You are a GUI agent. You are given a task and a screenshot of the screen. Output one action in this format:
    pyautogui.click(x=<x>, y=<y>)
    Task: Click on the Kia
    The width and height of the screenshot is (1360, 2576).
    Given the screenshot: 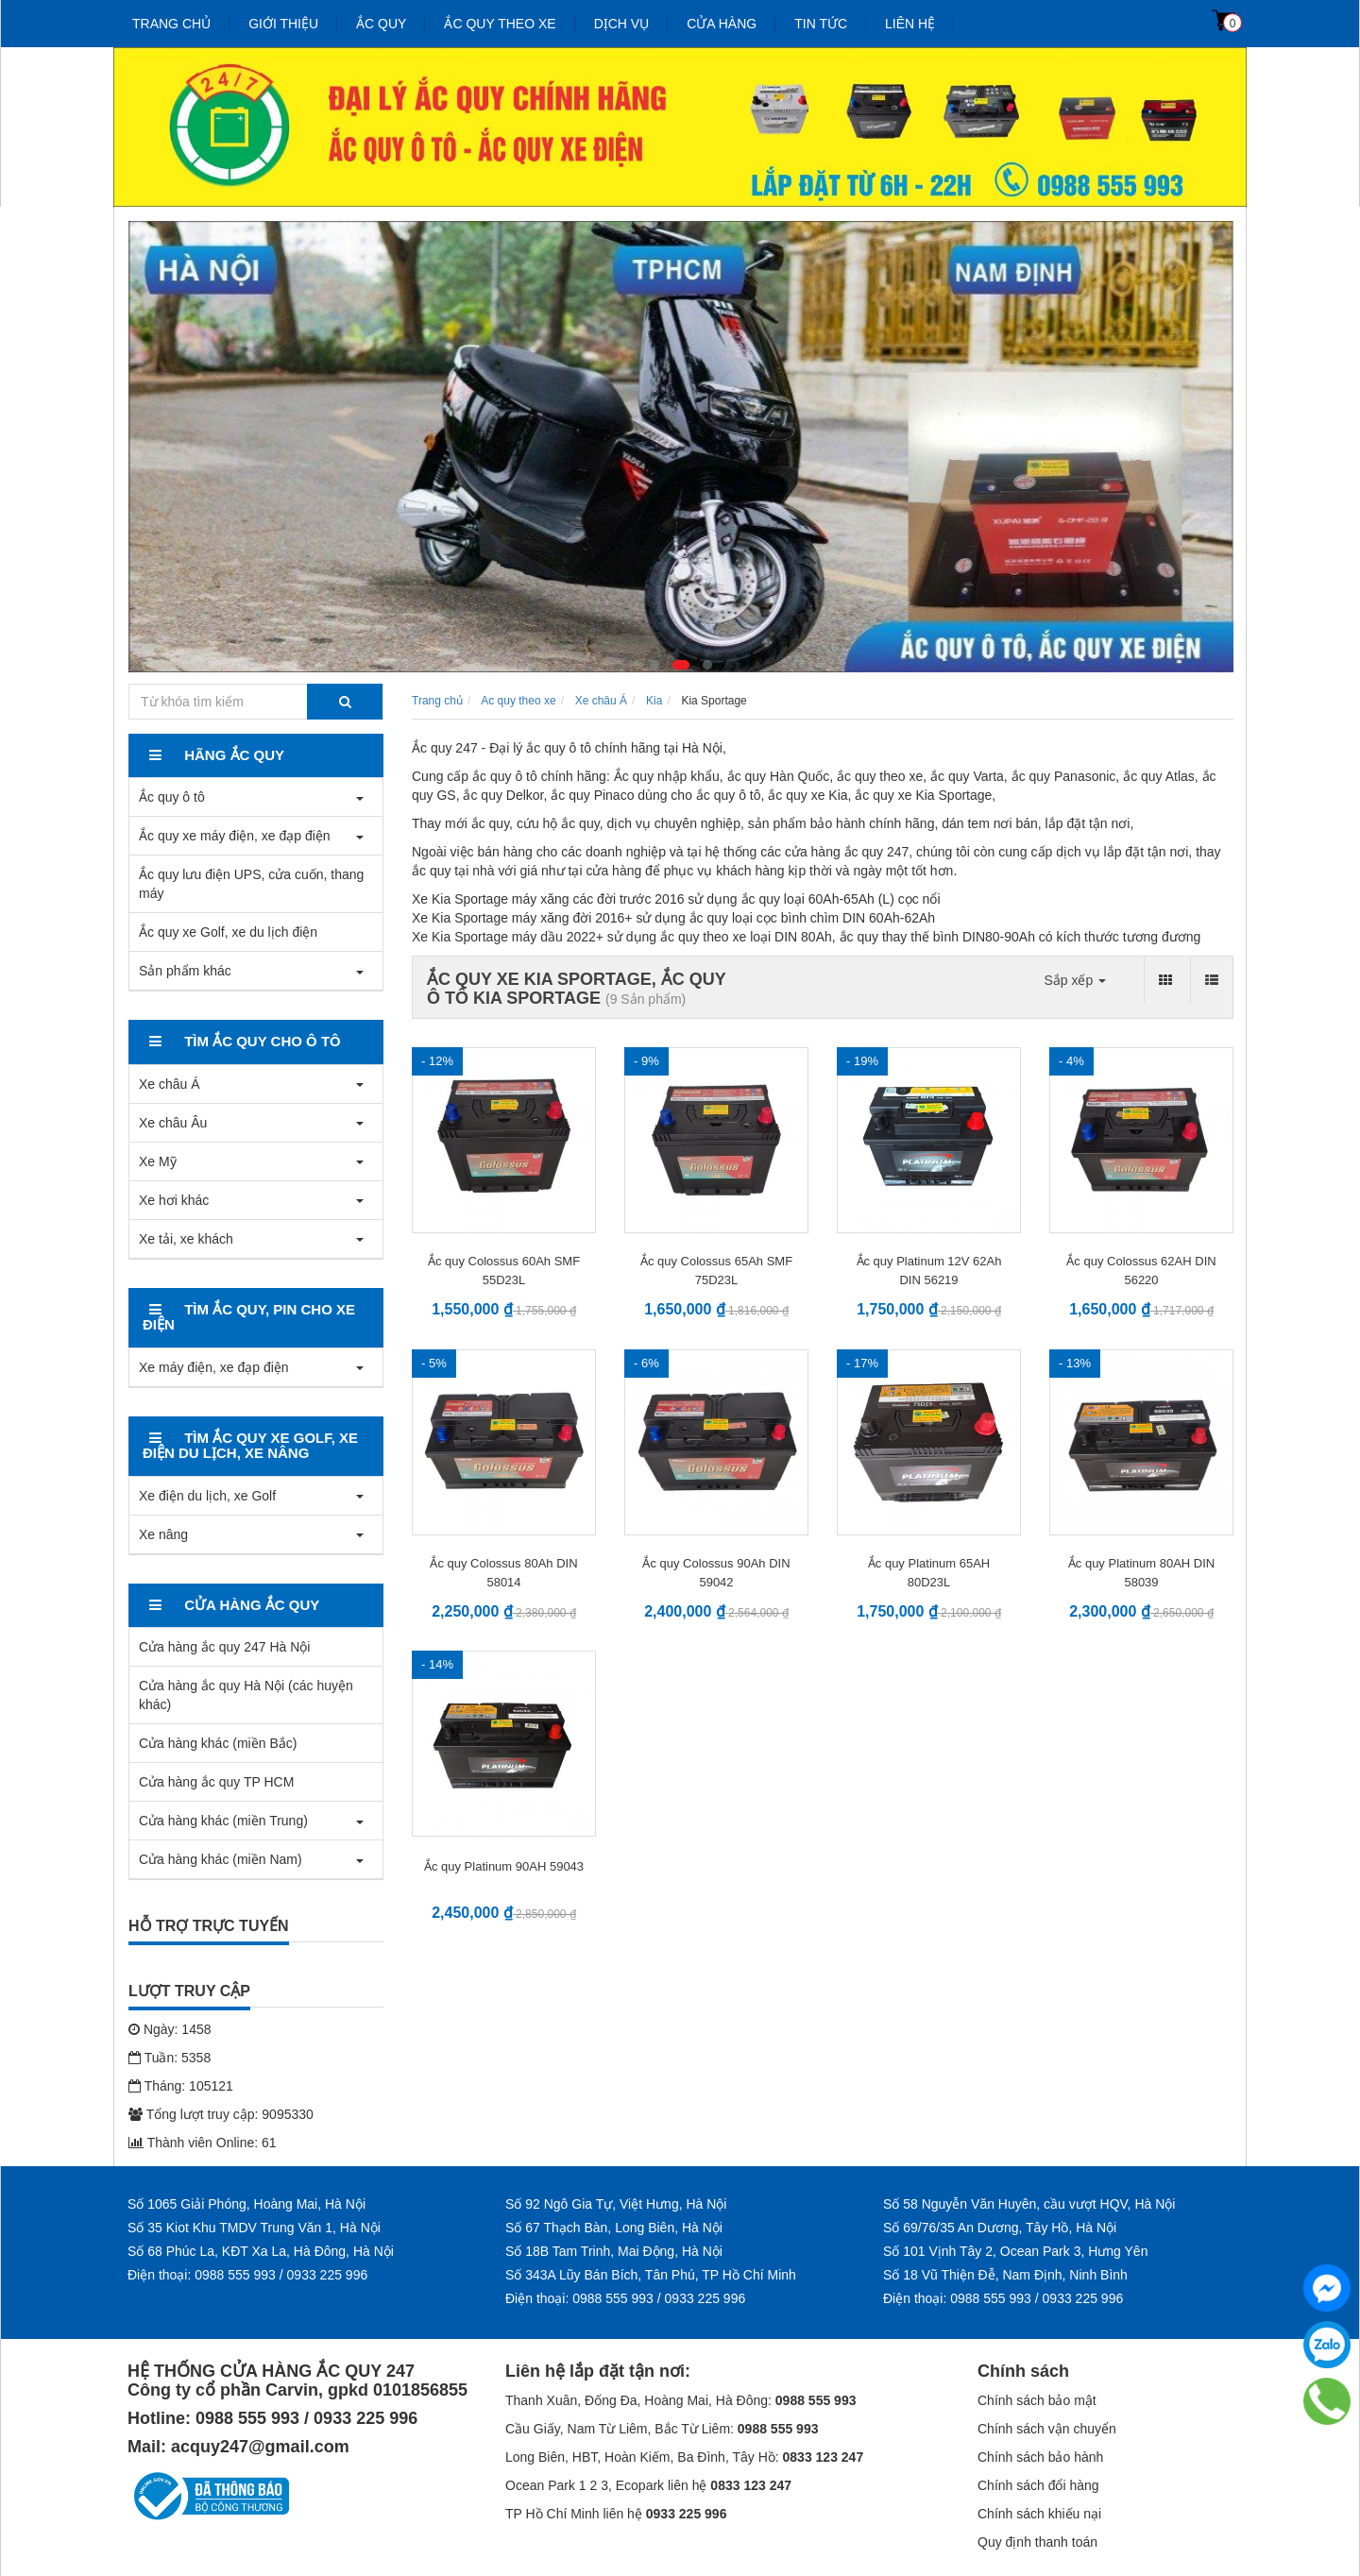 What is the action you would take?
    pyautogui.click(x=654, y=700)
    